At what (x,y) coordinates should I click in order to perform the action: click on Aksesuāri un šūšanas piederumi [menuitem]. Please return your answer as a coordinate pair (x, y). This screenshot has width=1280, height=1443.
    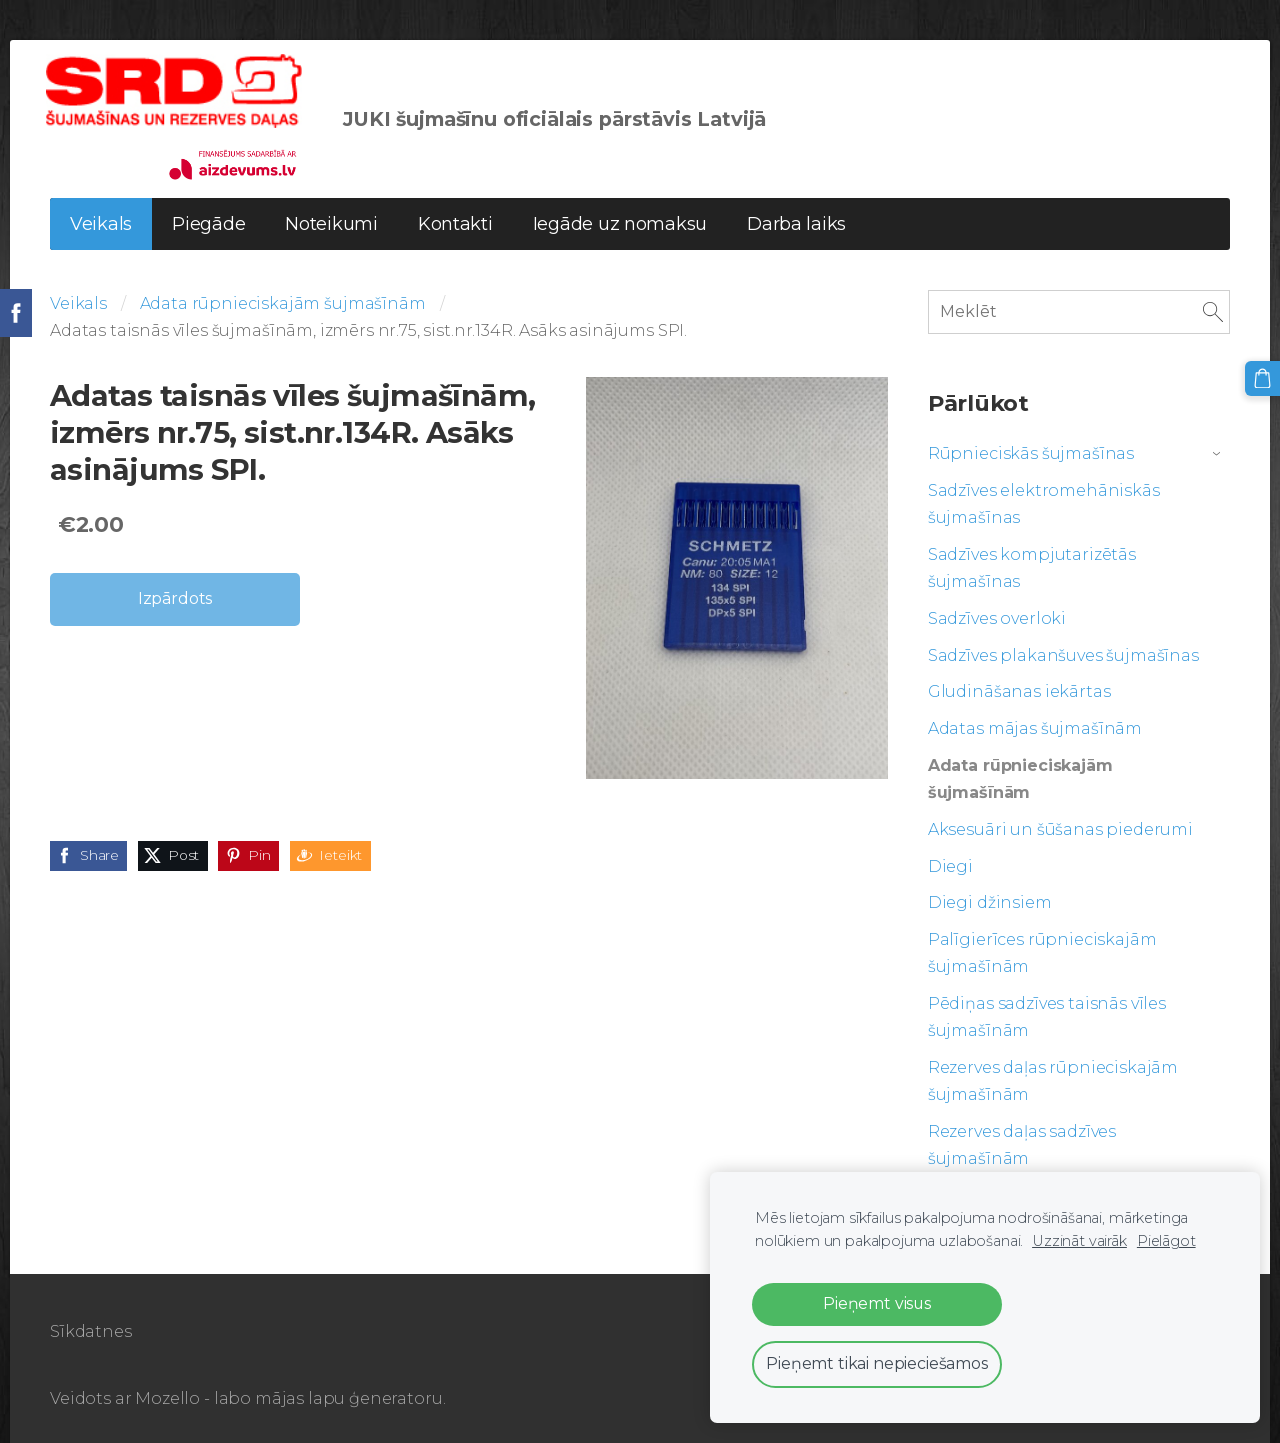
    Looking at the image, I should click on (1060, 820).